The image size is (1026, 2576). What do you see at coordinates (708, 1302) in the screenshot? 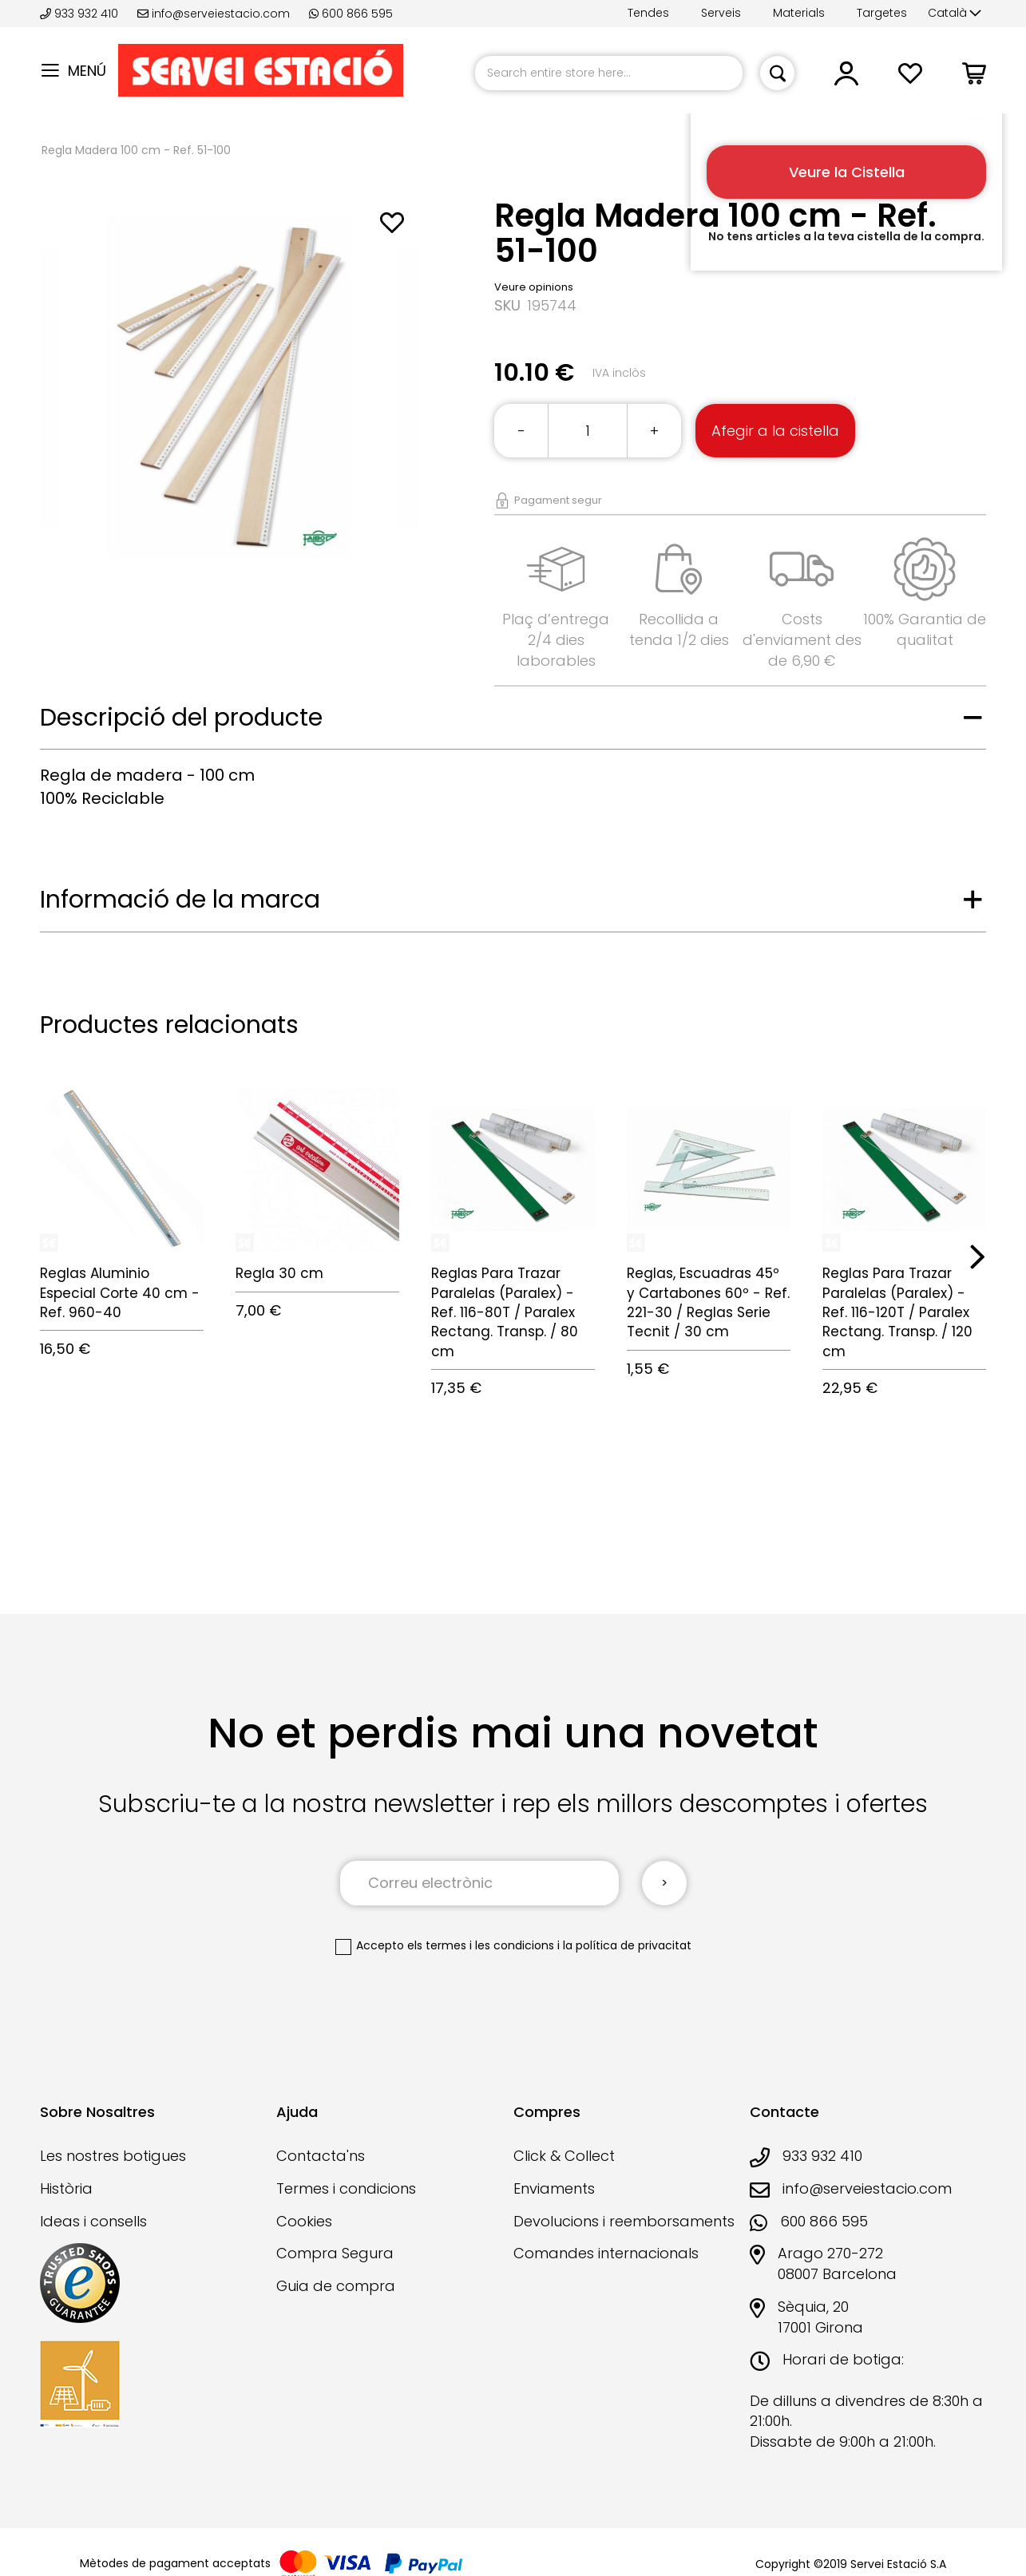
I see `Reglas, Escuadras 45º y Cartabones 60º - Ref. 221-30 / Reglas Serie Tecnit / 30 cm` at bounding box center [708, 1302].